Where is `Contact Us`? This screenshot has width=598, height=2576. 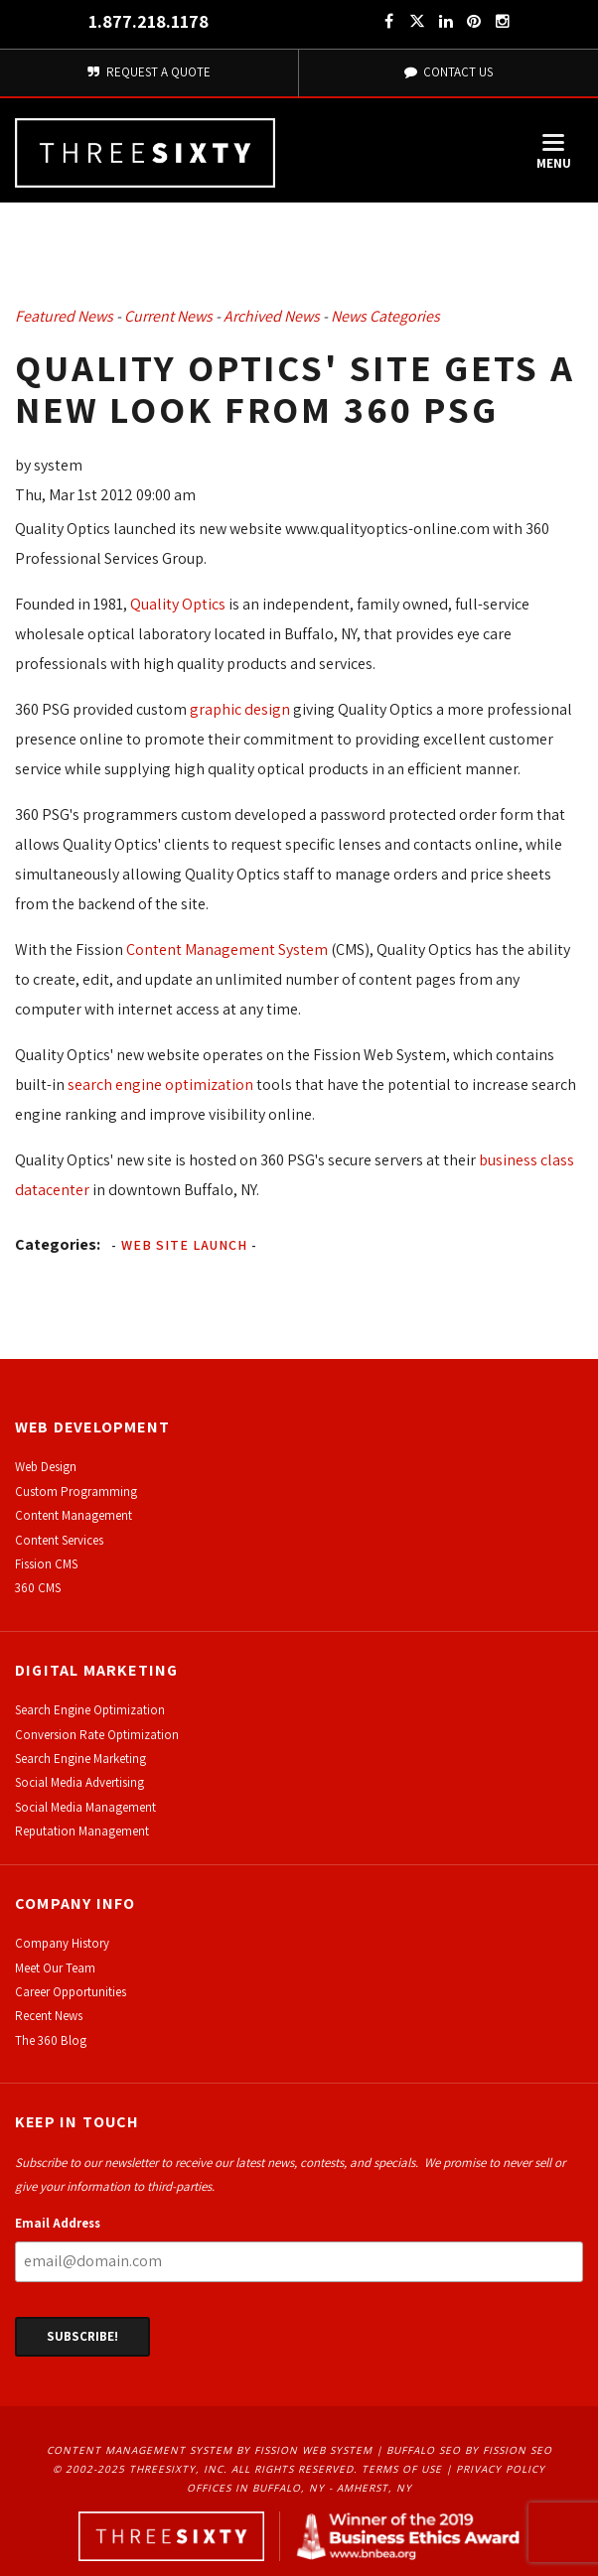 Contact Us is located at coordinates (449, 72).